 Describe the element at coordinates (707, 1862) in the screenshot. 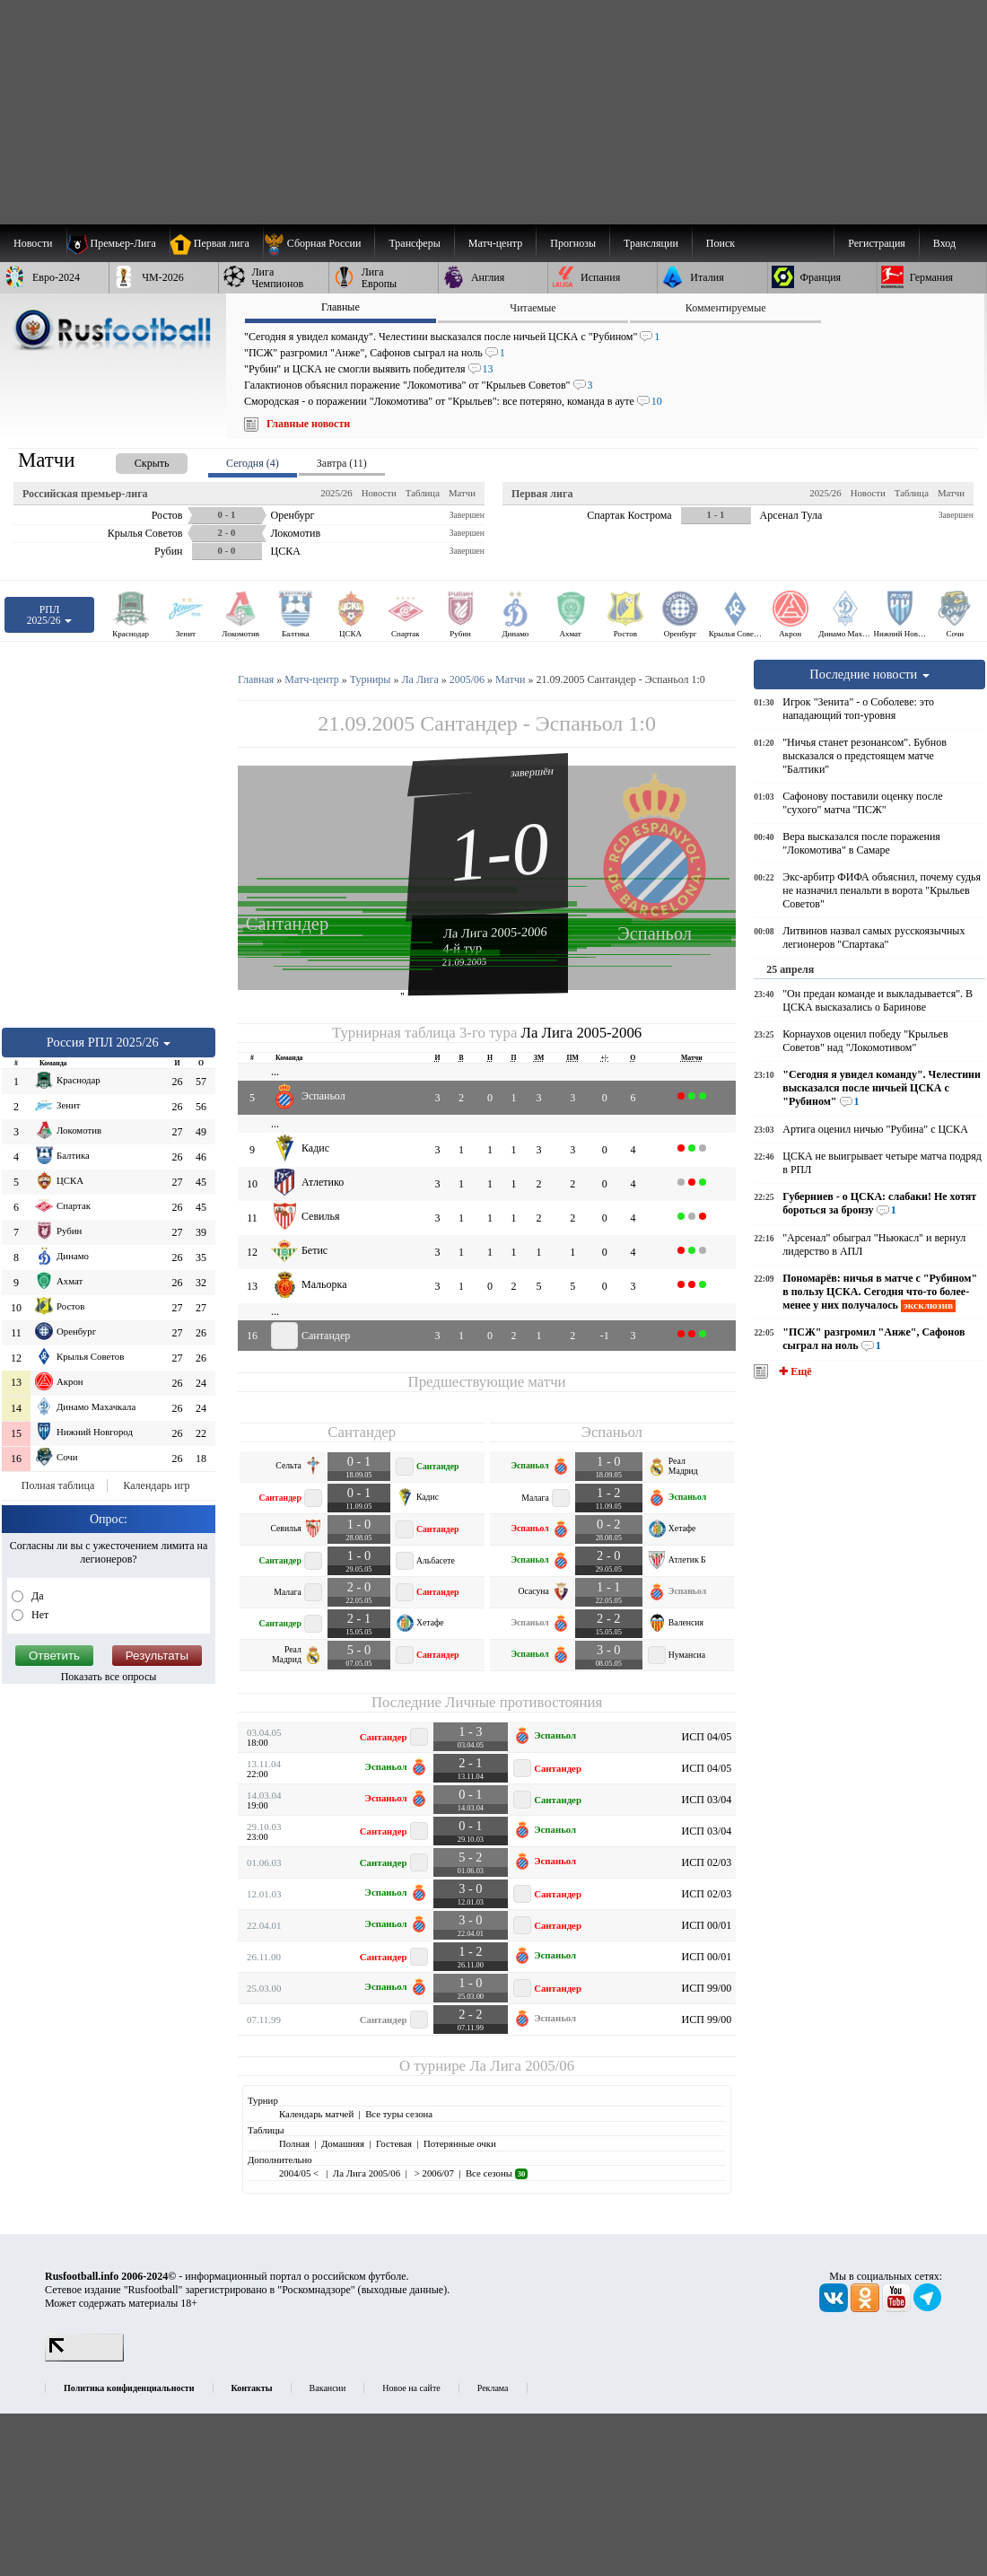

I see `ИСП 02/03` at that location.